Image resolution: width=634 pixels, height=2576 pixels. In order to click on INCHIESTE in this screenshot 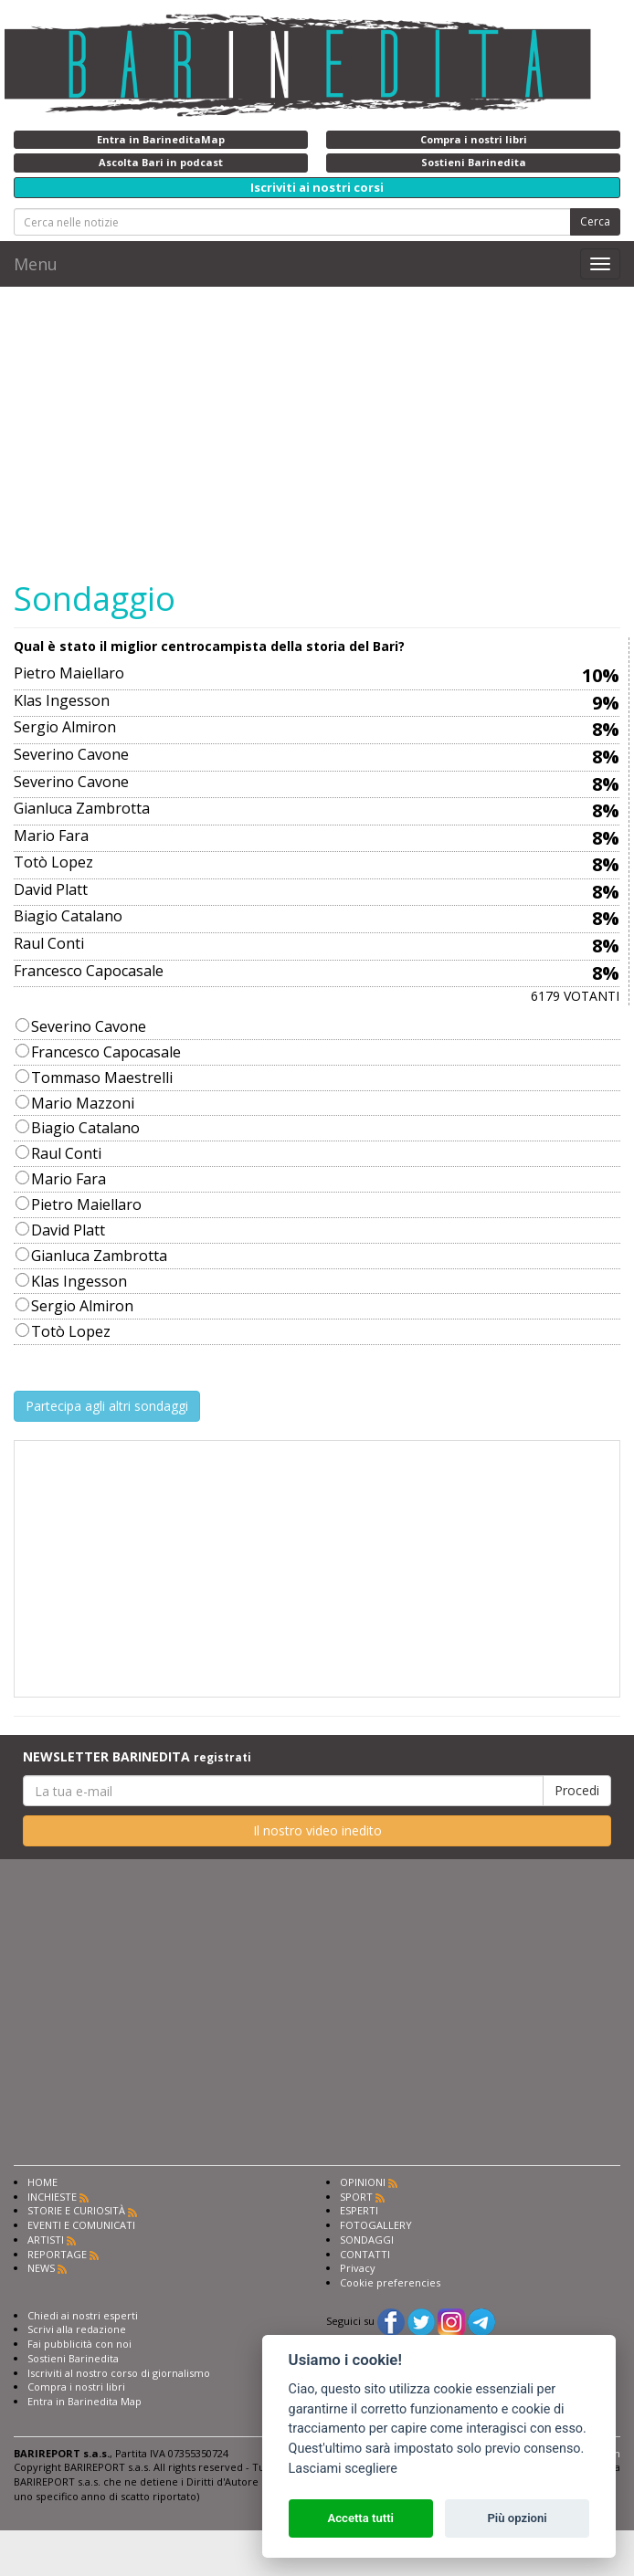, I will do `click(52, 2196)`.